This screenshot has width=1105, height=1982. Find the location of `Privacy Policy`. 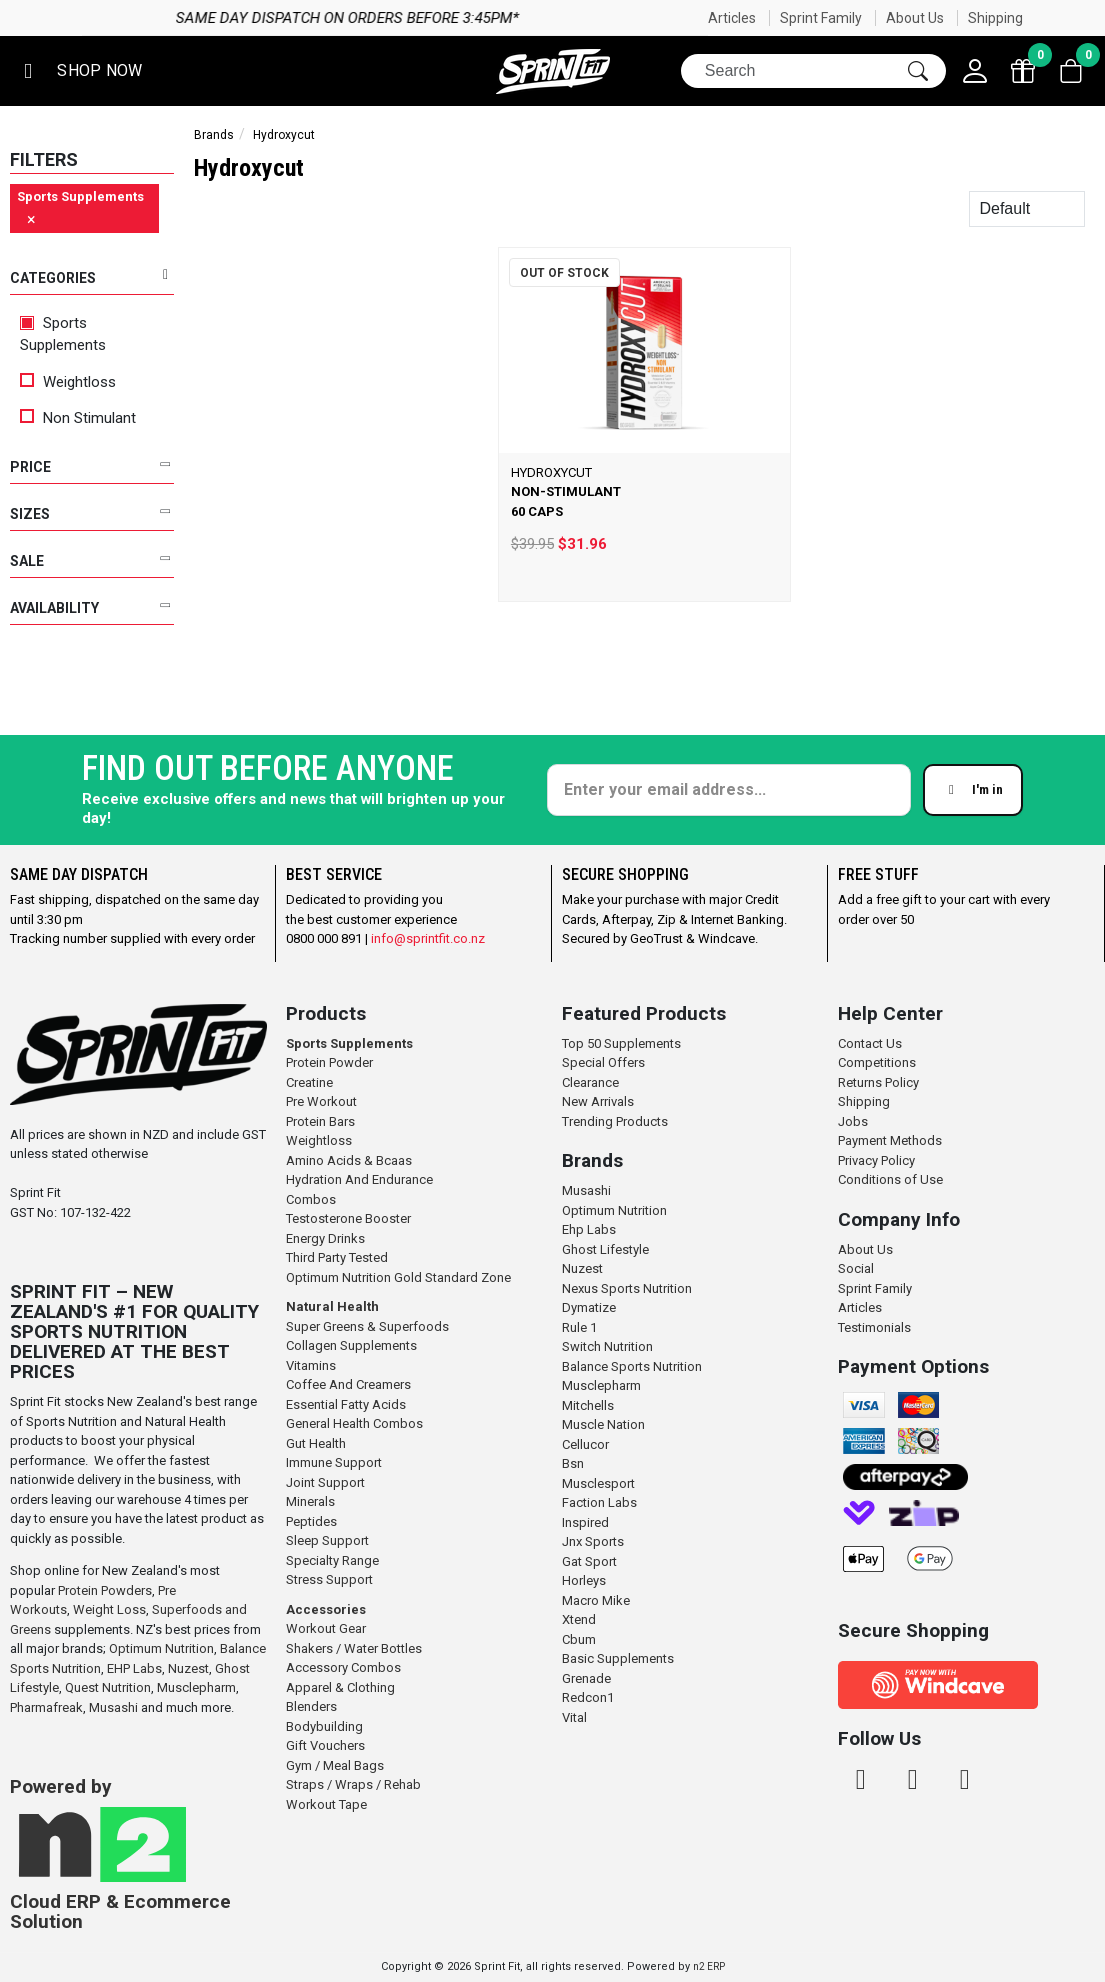

Privacy Policy is located at coordinates (876, 1160).